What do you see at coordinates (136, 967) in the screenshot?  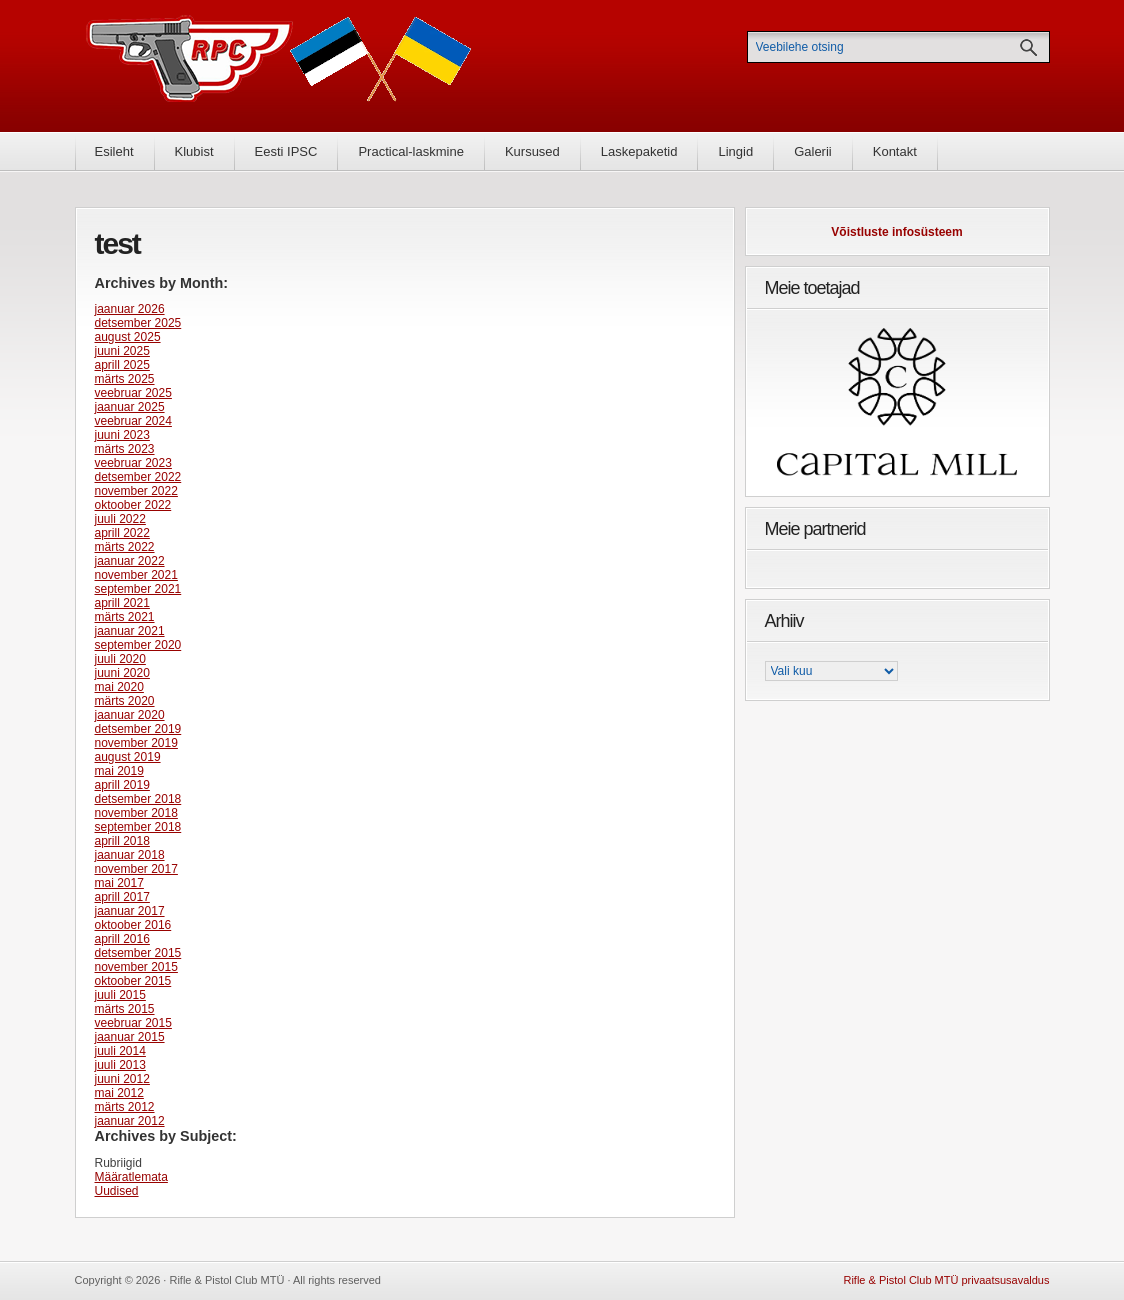 I see `november 2015` at bounding box center [136, 967].